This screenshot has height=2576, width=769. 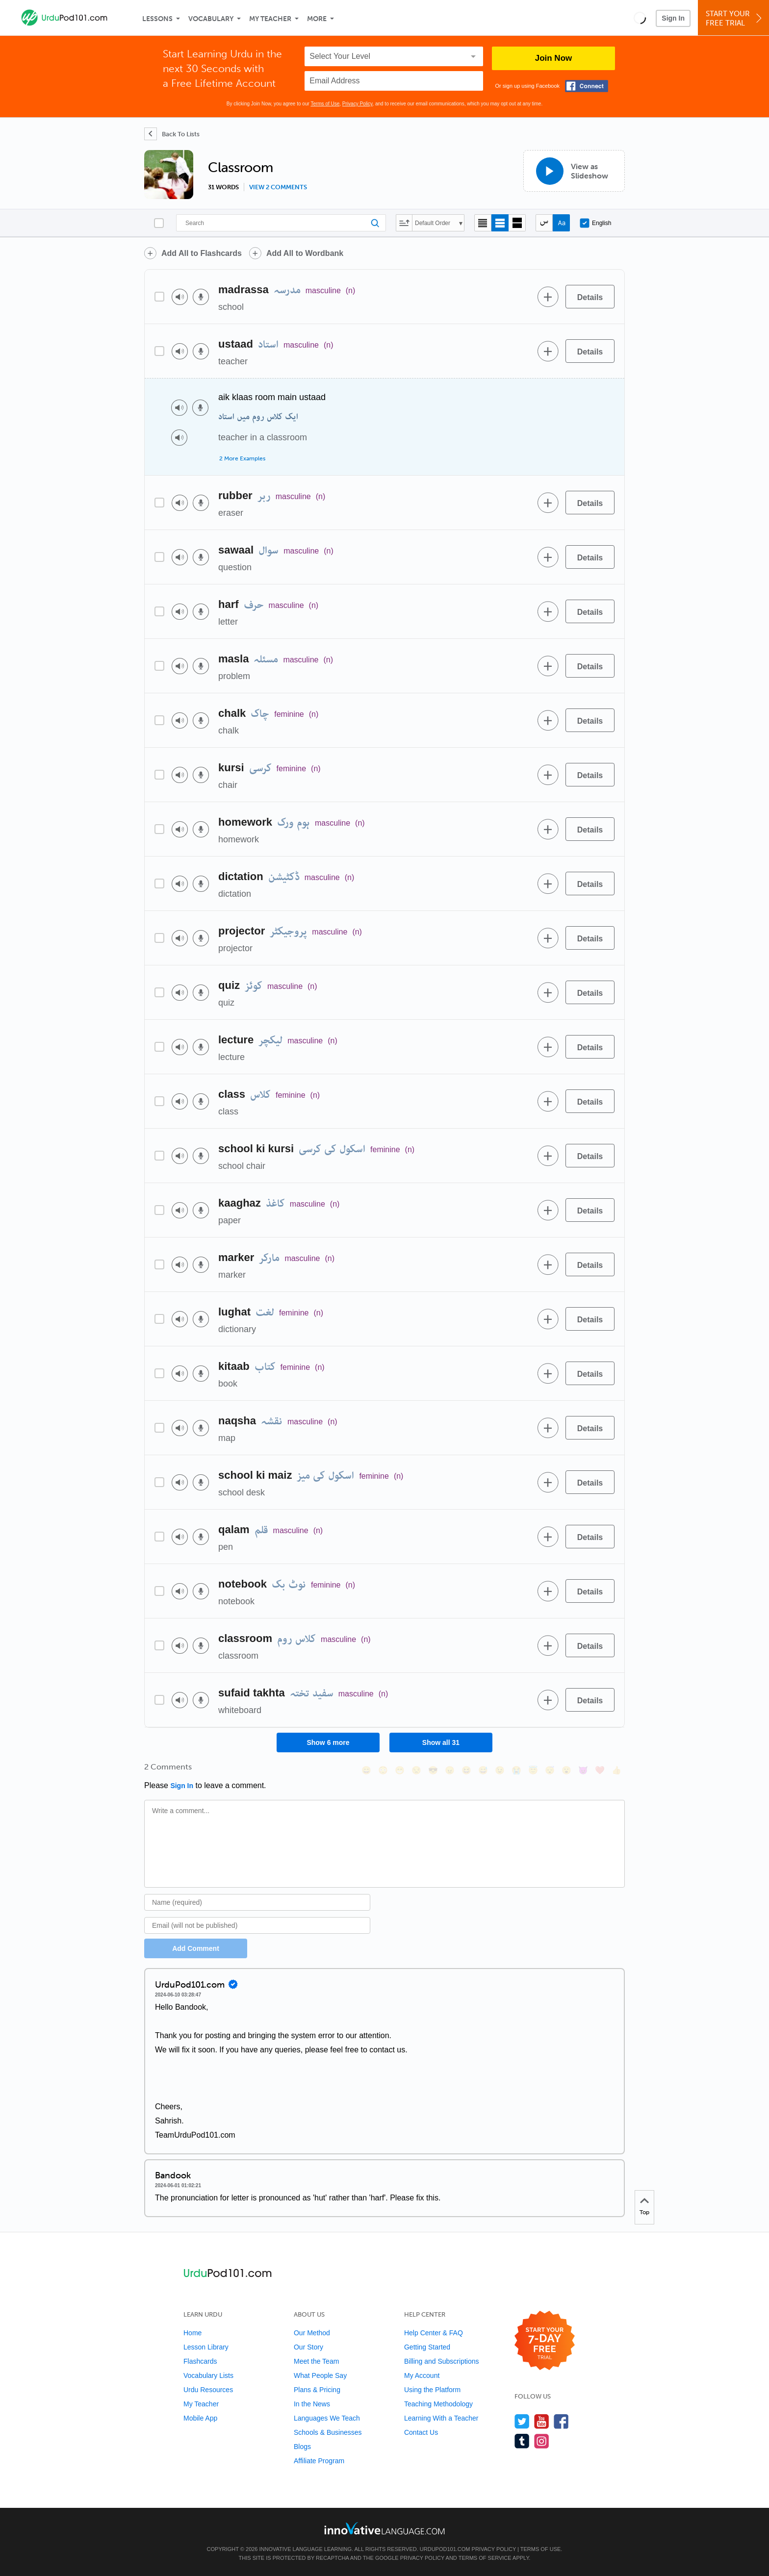 I want to click on [Start your 7-day free trial], so click(x=544, y=2341).